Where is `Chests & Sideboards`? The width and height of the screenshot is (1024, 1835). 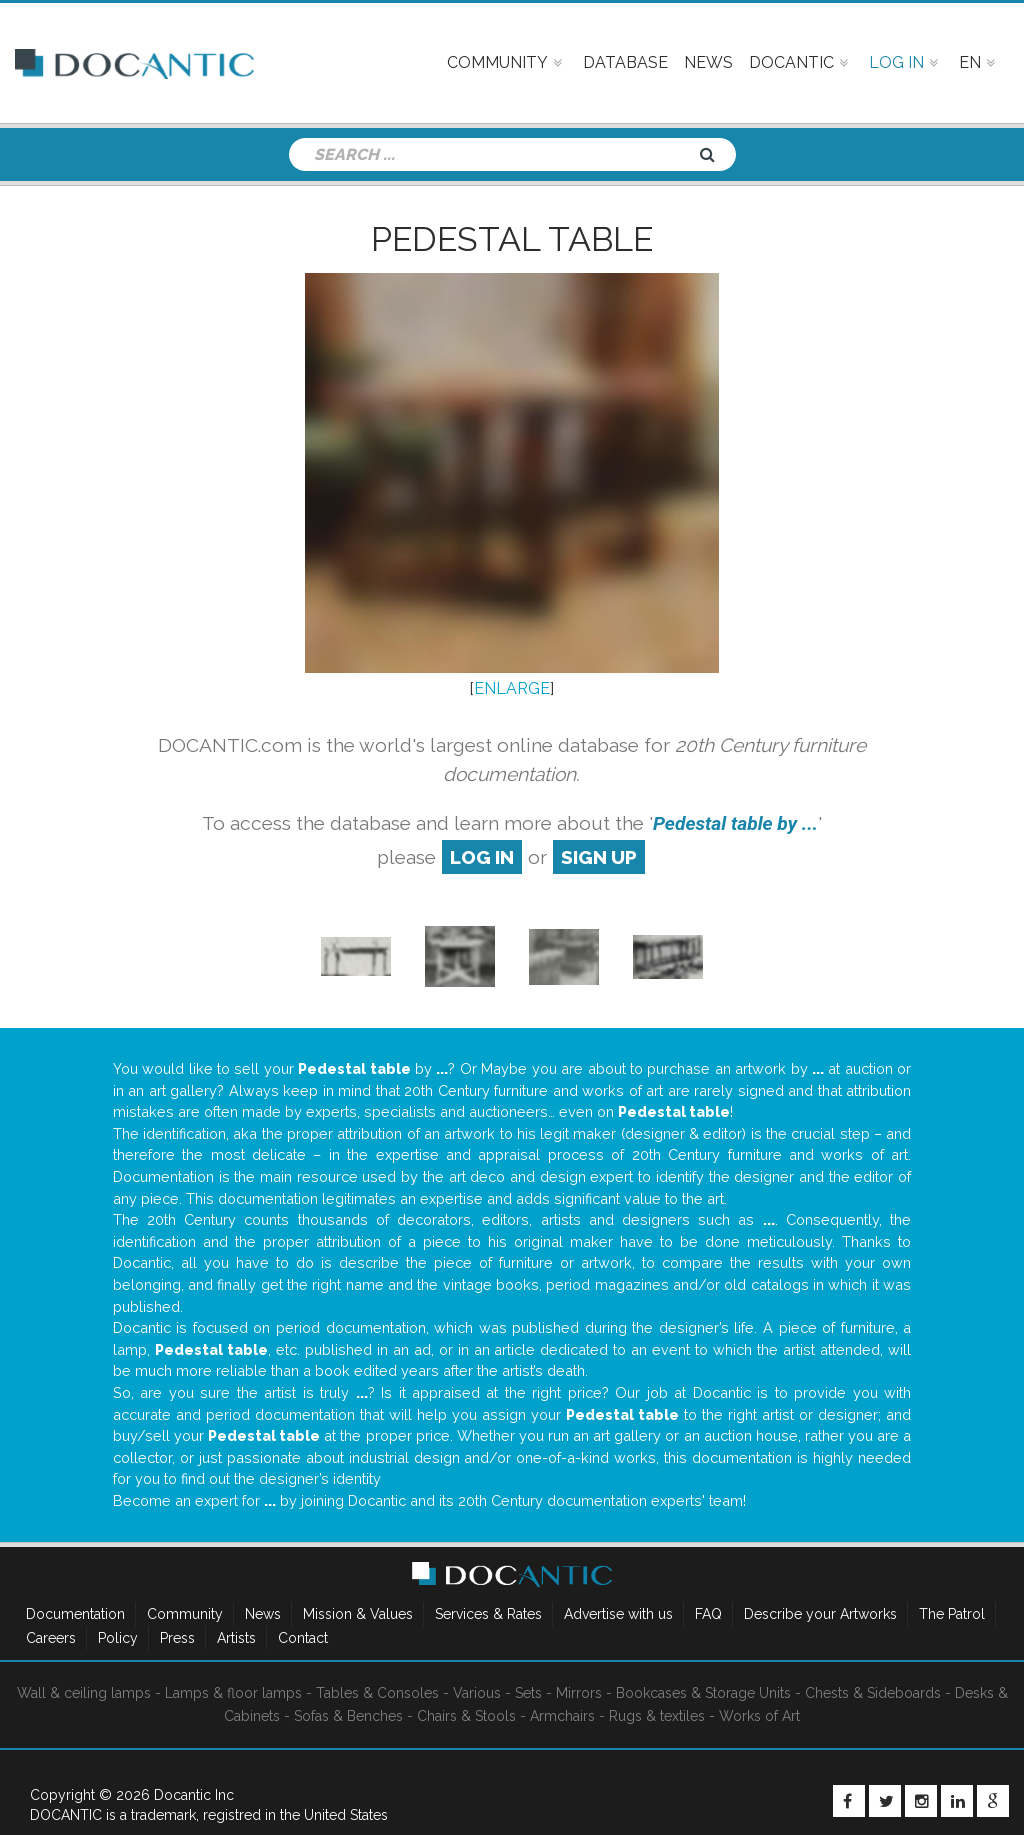 Chests & Sideboards is located at coordinates (873, 1693).